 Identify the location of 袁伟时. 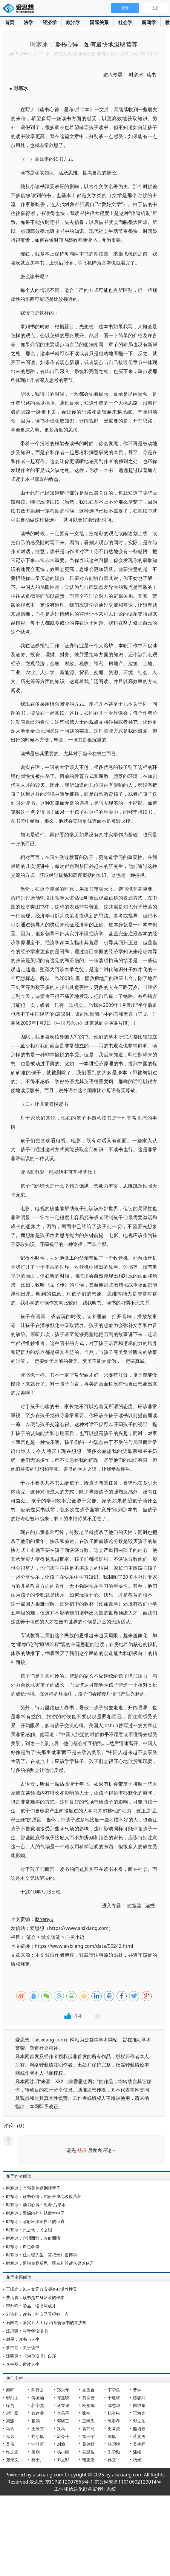
(88, 2428).